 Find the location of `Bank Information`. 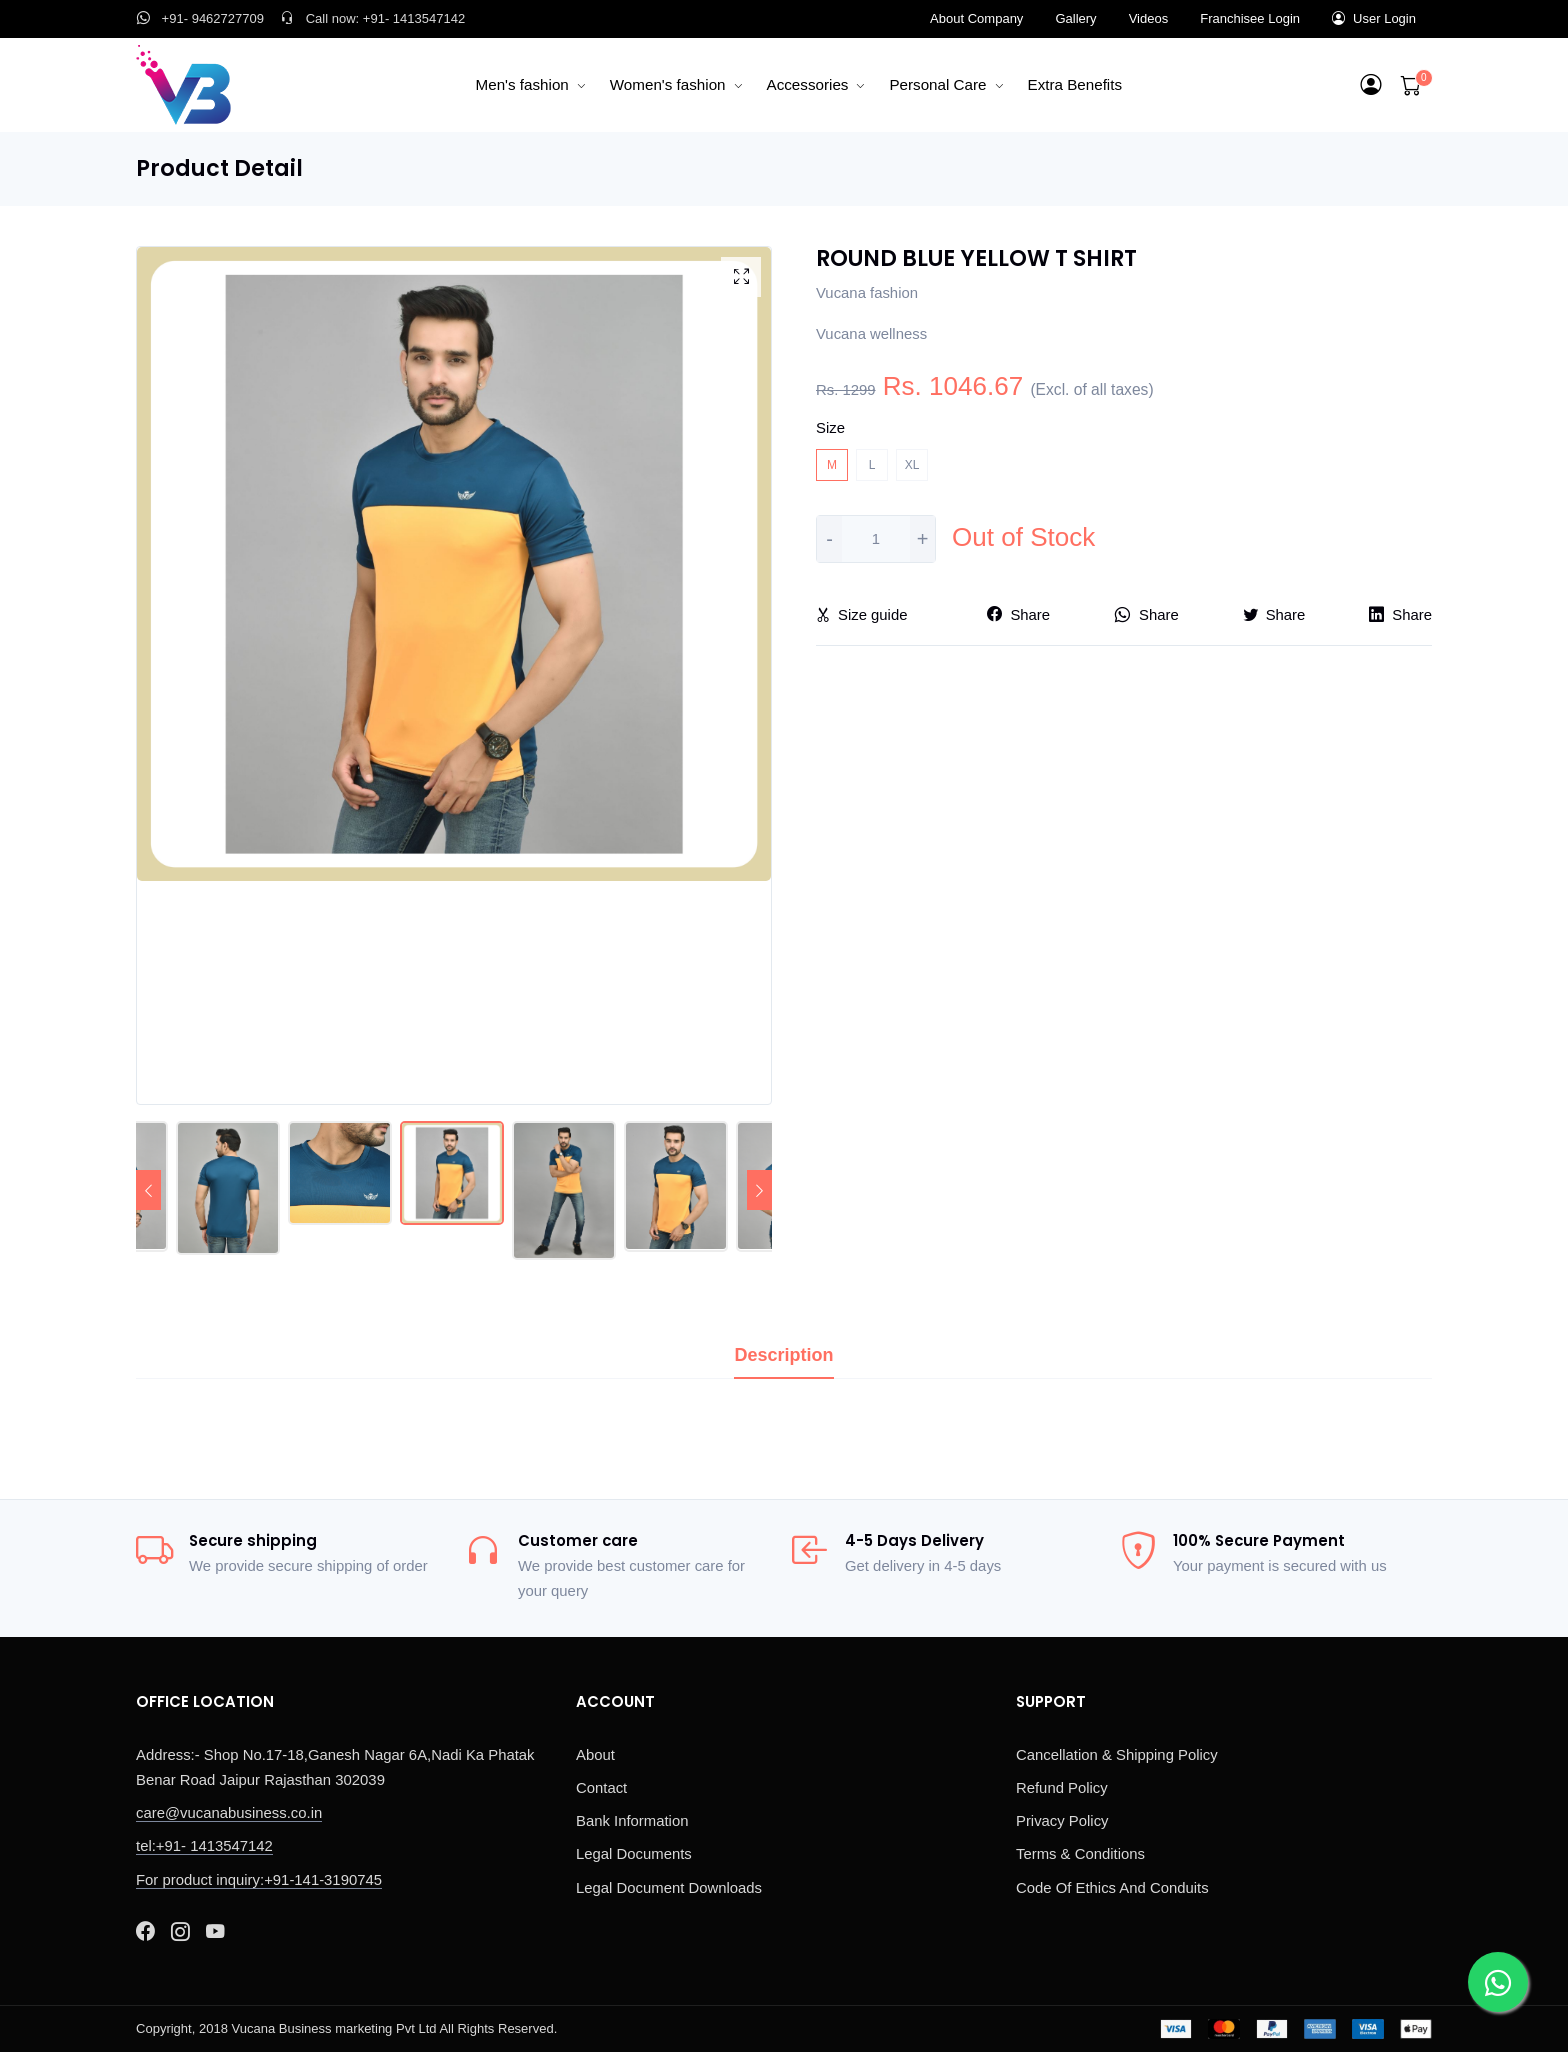

Bank Information is located at coordinates (632, 1821).